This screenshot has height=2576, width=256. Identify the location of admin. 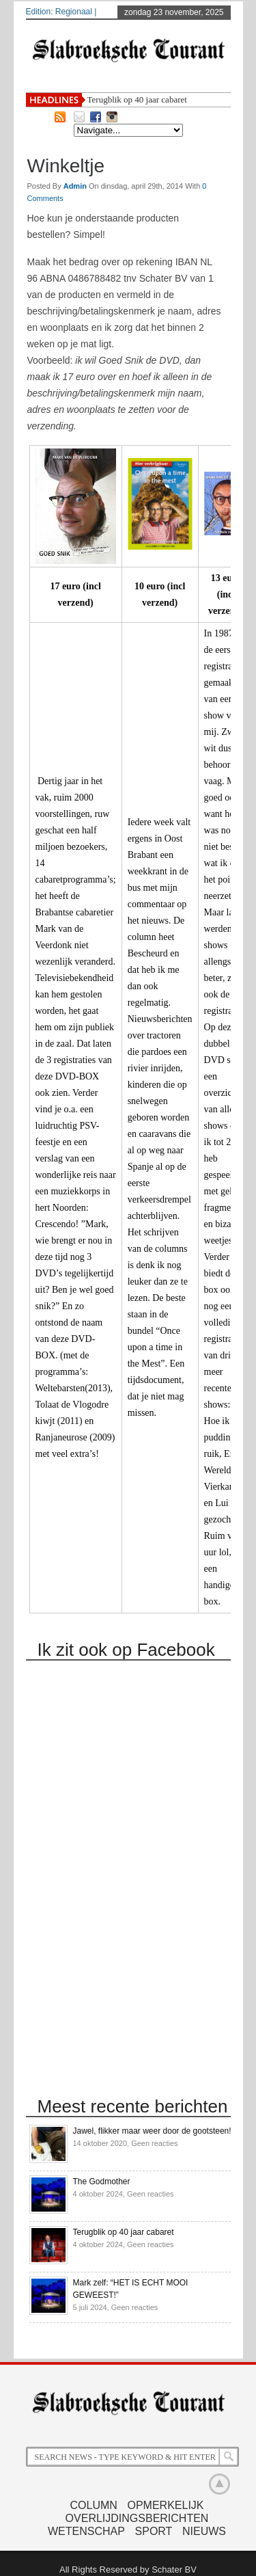
(76, 186).